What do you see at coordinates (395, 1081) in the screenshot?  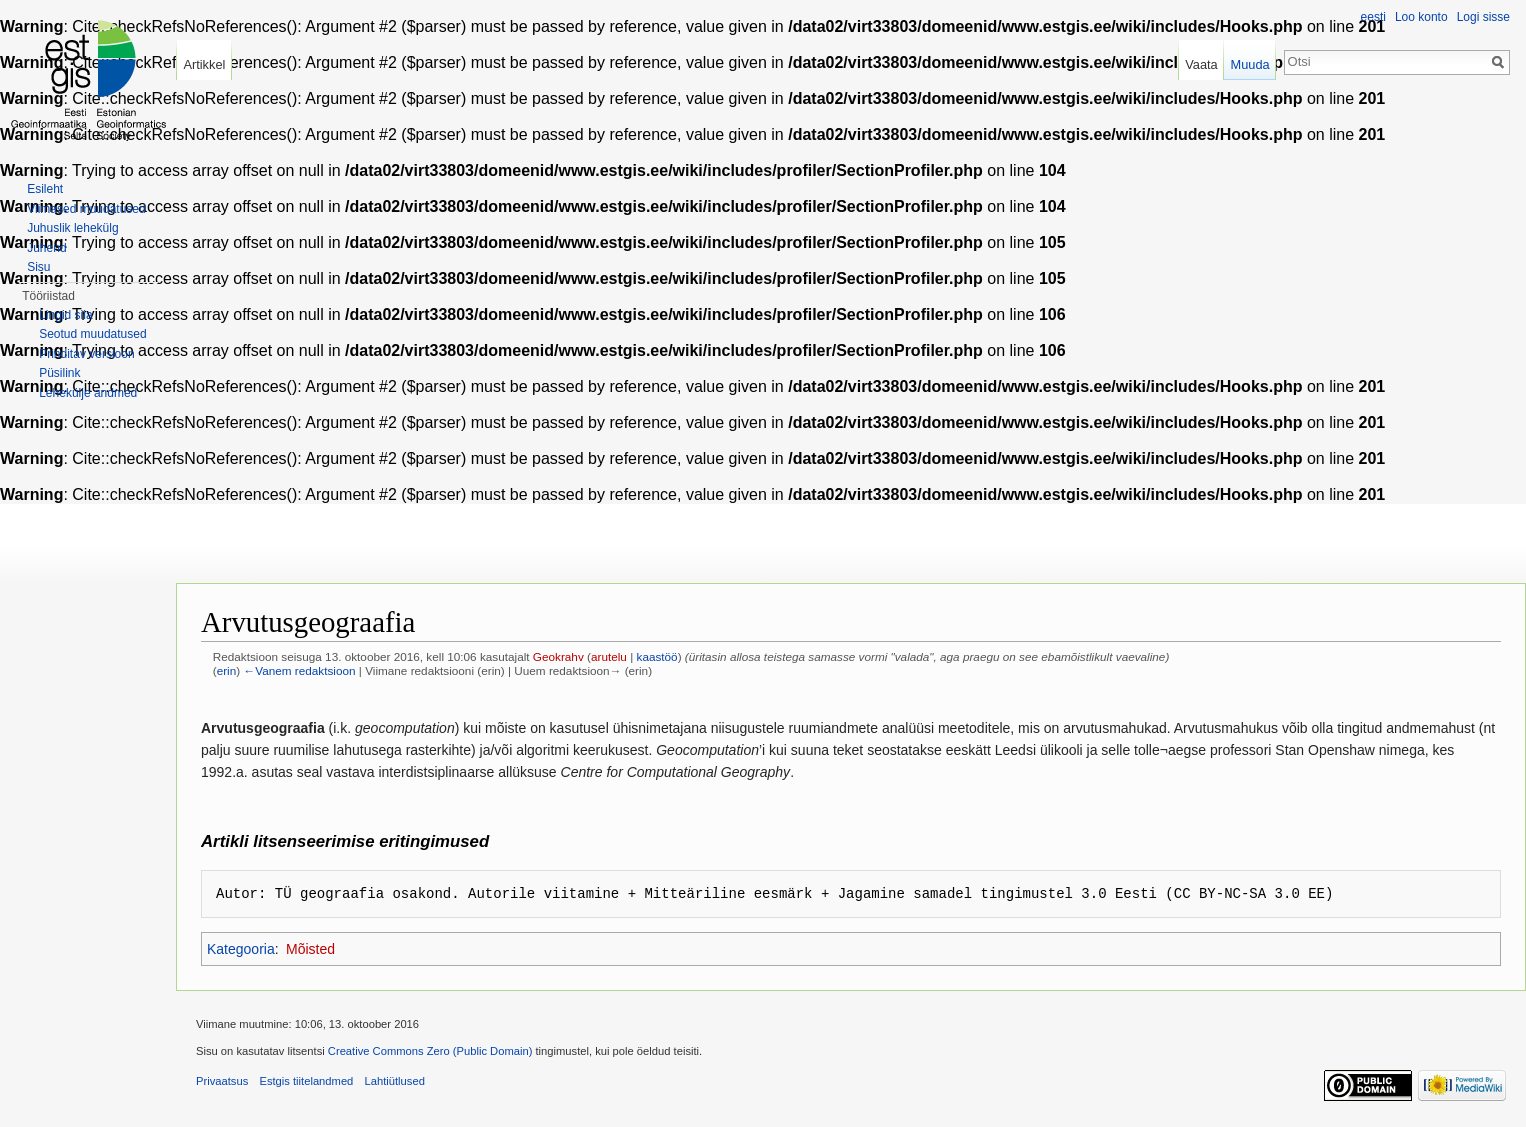 I see `Lahtiütlused` at bounding box center [395, 1081].